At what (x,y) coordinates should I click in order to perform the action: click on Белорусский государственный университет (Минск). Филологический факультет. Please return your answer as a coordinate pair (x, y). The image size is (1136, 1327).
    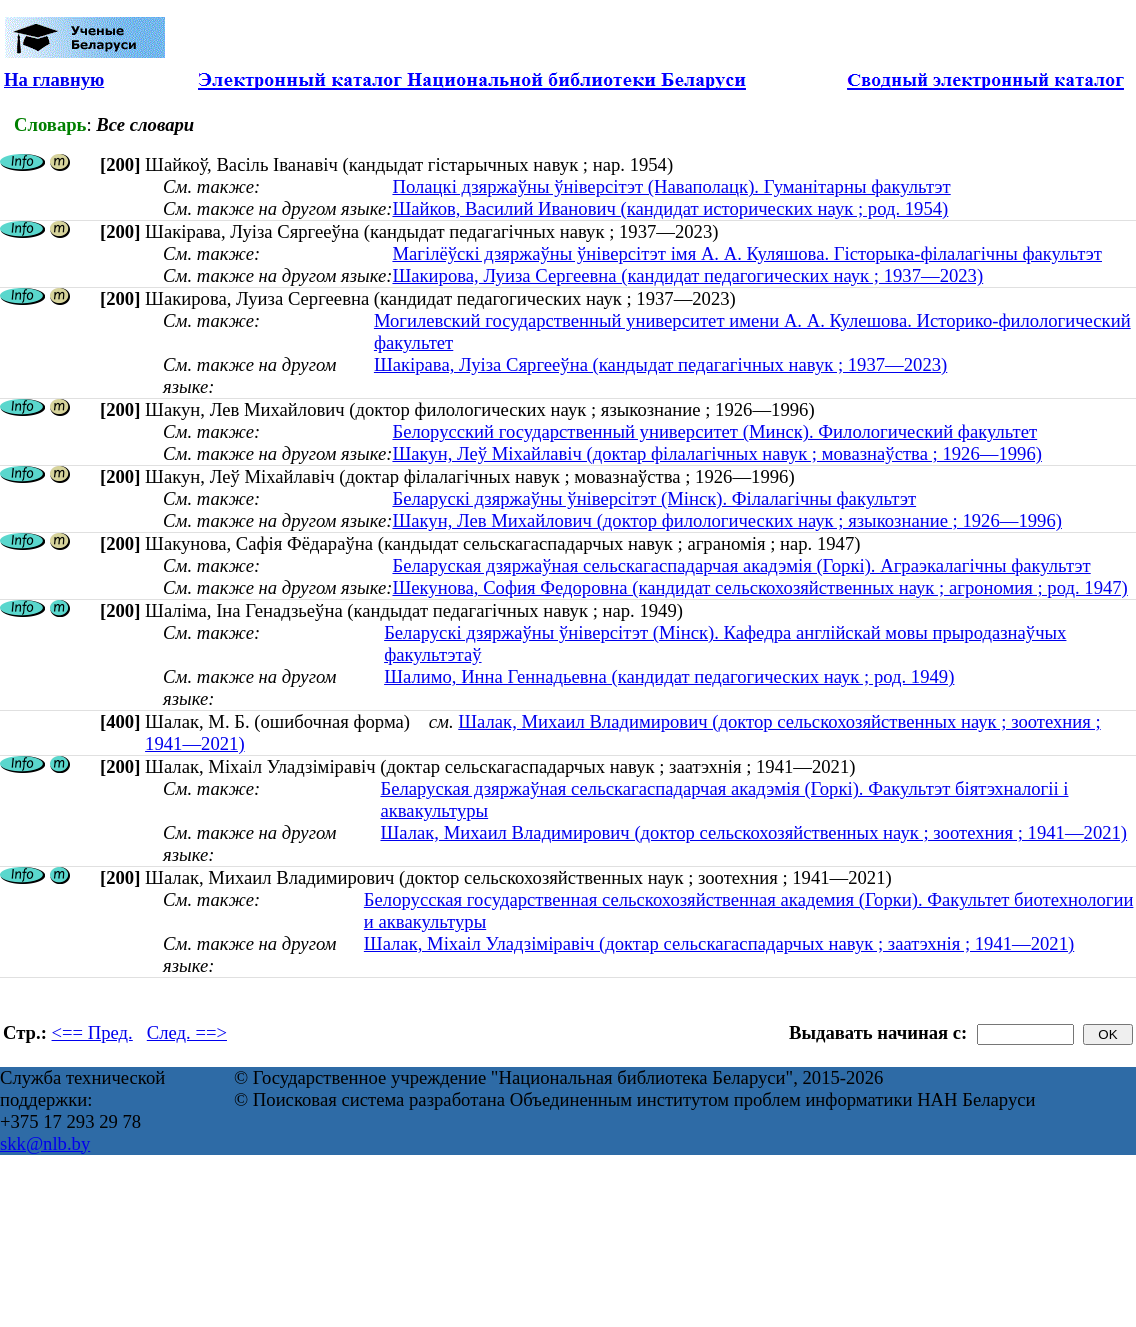
    Looking at the image, I should click on (714, 431).